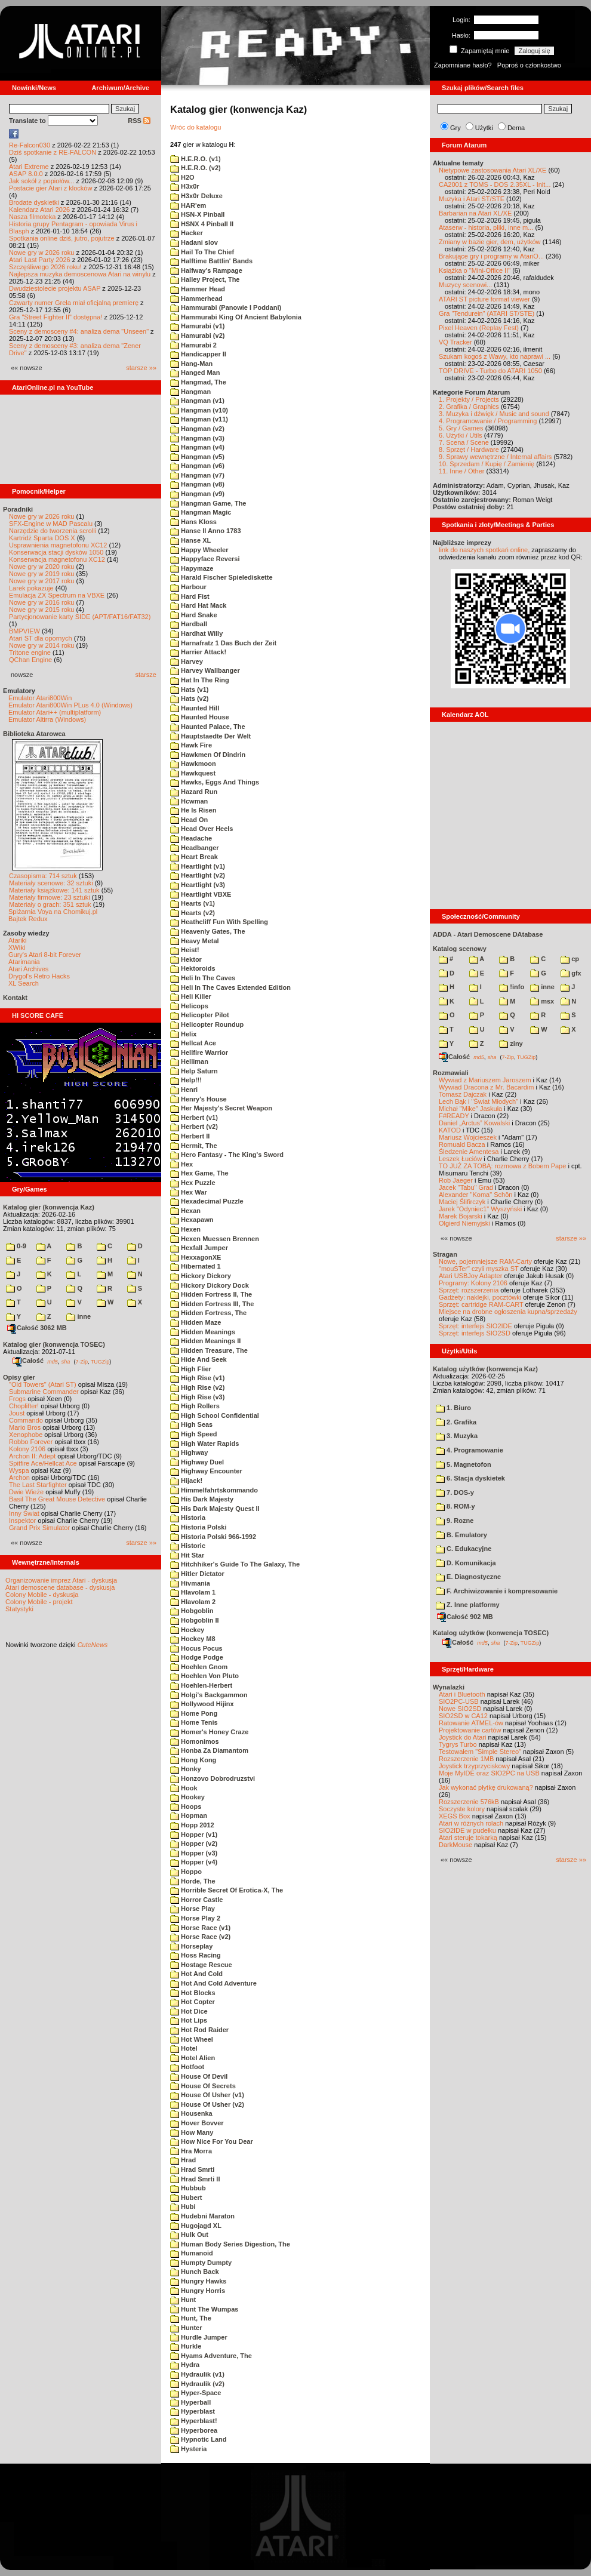 This screenshot has width=591, height=2576. I want to click on Jacek "Tabu" Grad, so click(466, 1187).